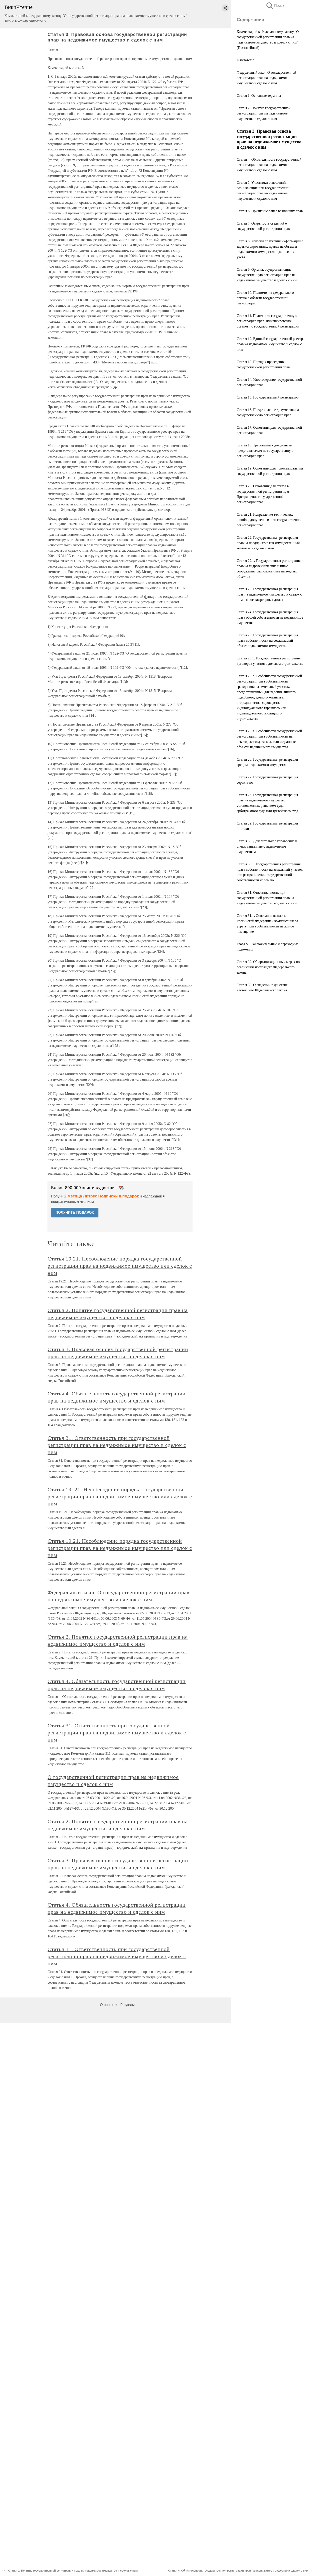 The image size is (320, 2576). Describe the element at coordinates (267, 846) in the screenshot. I see `Статья 30. Доверительное управление и опека, связанные с недвижимым имуществом` at that location.